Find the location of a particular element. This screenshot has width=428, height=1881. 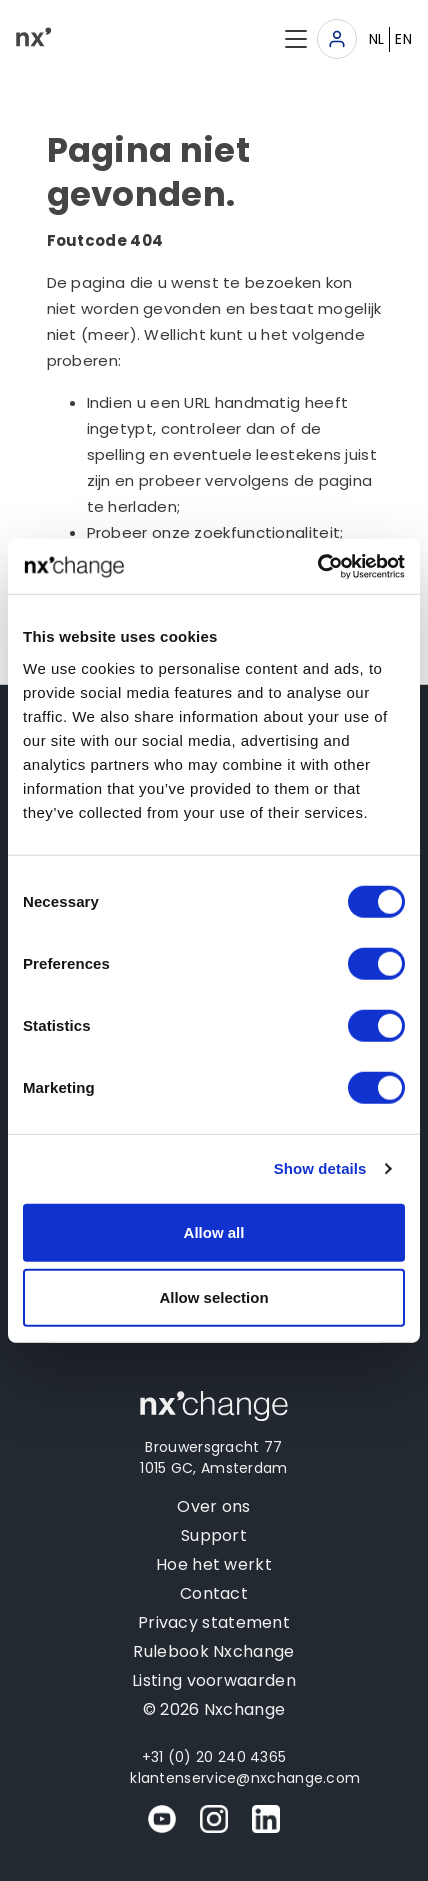

[Usercentrics Cookiebot - opens in a new window] is located at coordinates (317, 566).